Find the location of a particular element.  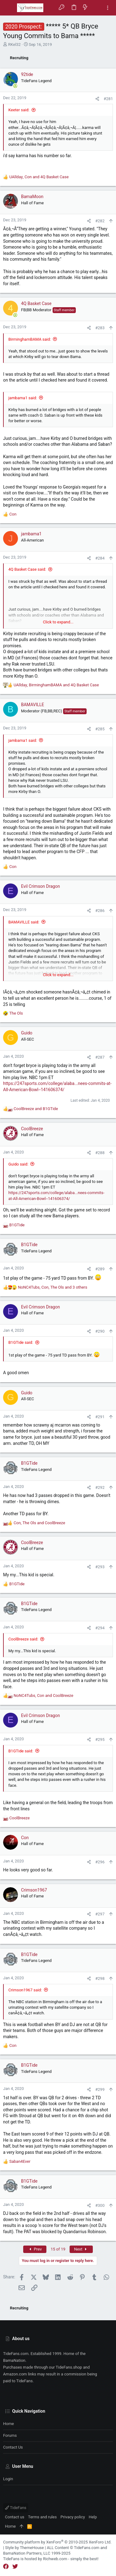

CoolBreeze said: is located at coordinates (23, 1639).